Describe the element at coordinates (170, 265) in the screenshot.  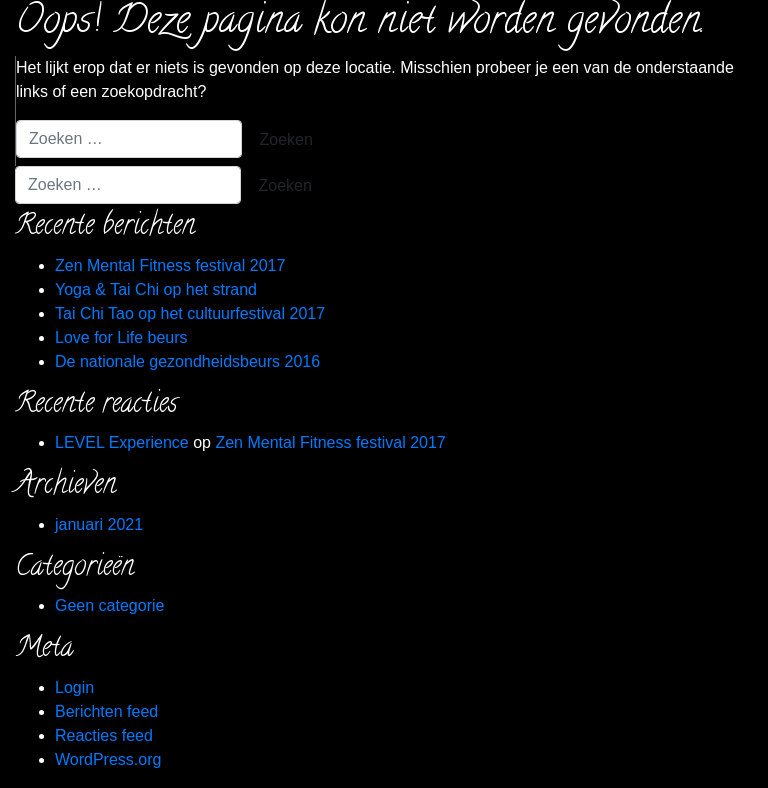
I see `Zen Mental Fitness festival 2017` at that location.